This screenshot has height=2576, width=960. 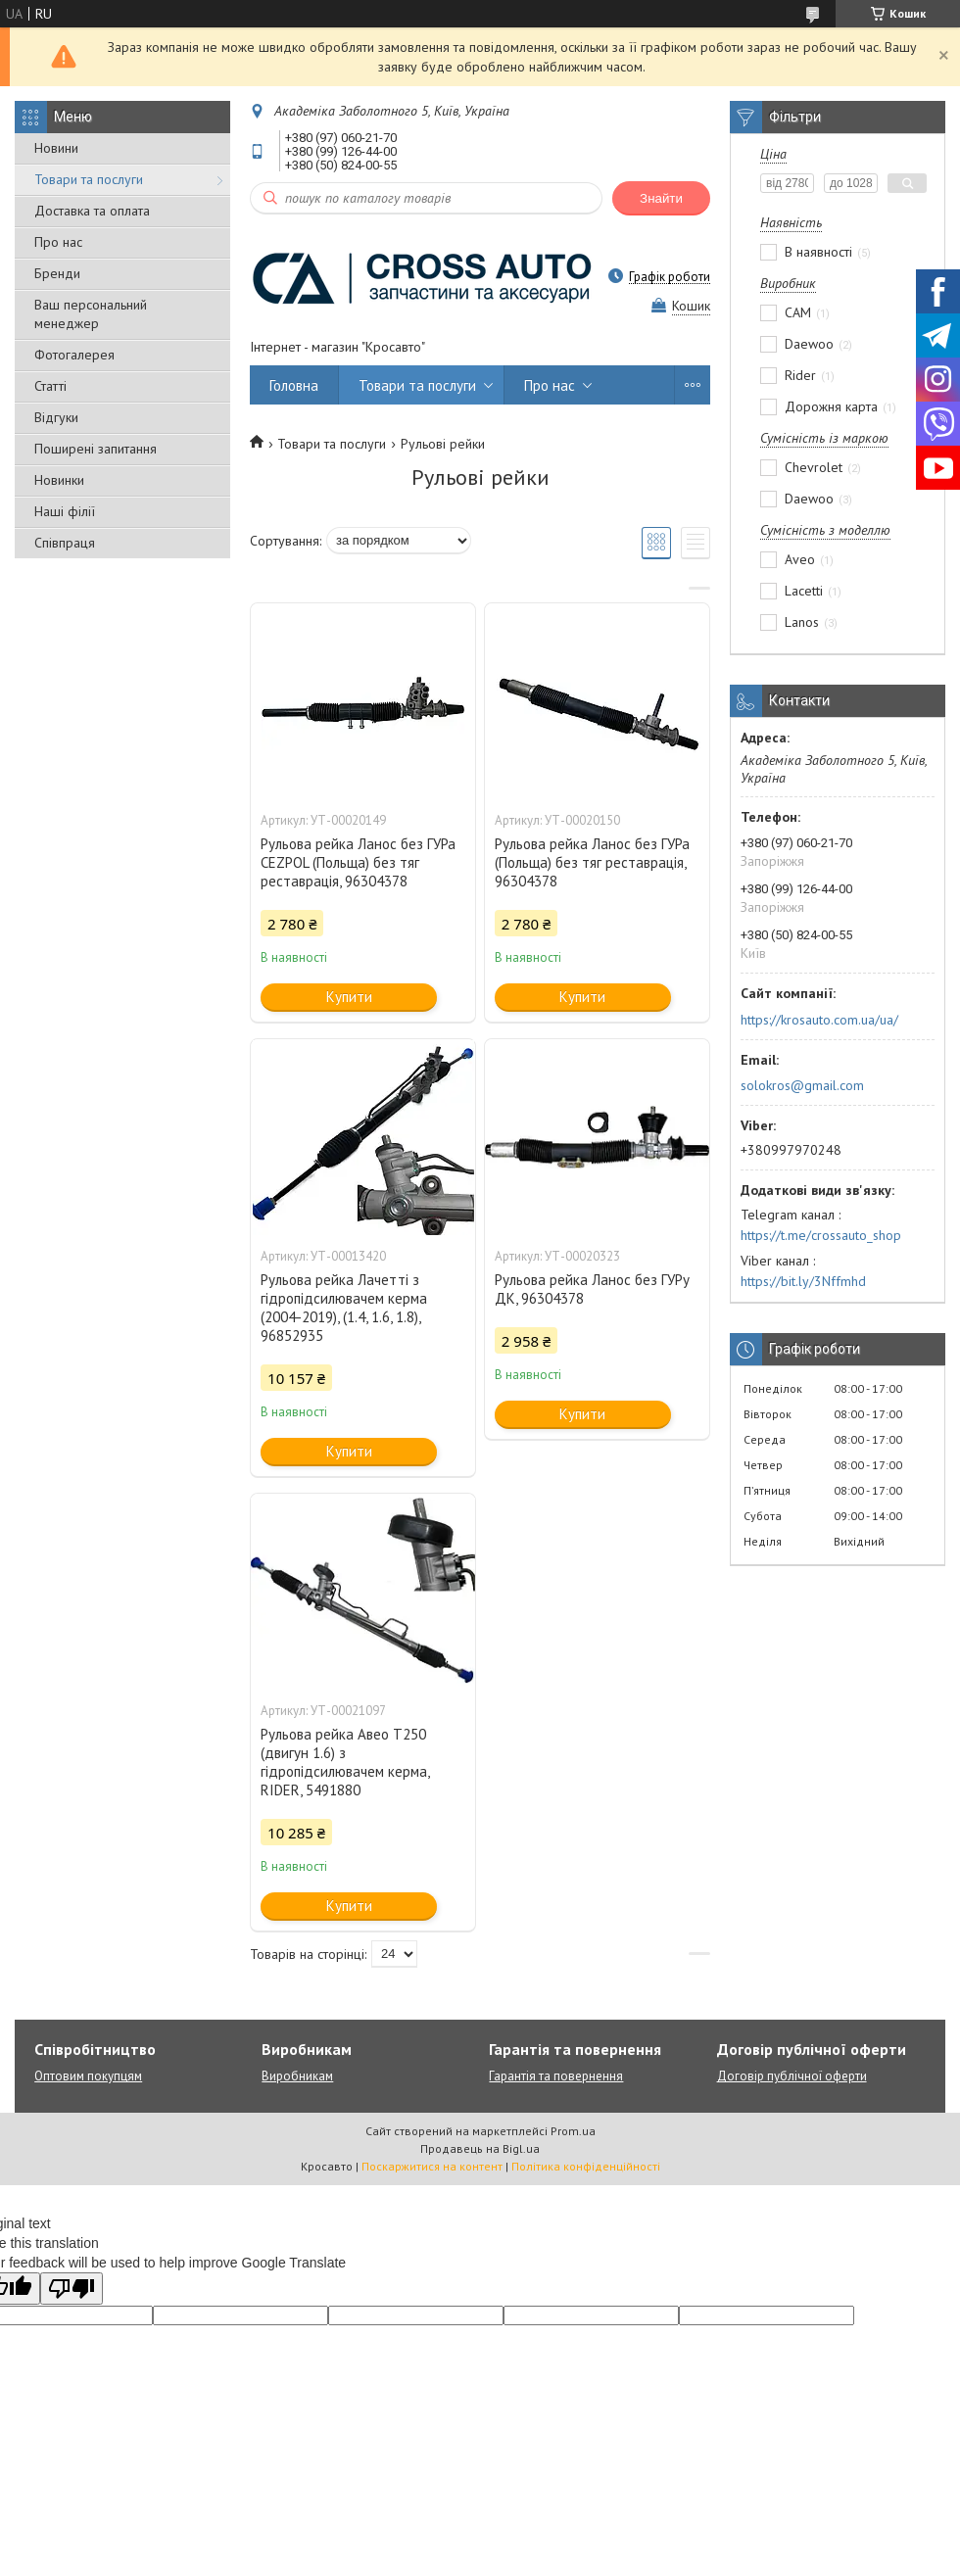 What do you see at coordinates (297, 2076) in the screenshot?
I see `Виробникам` at bounding box center [297, 2076].